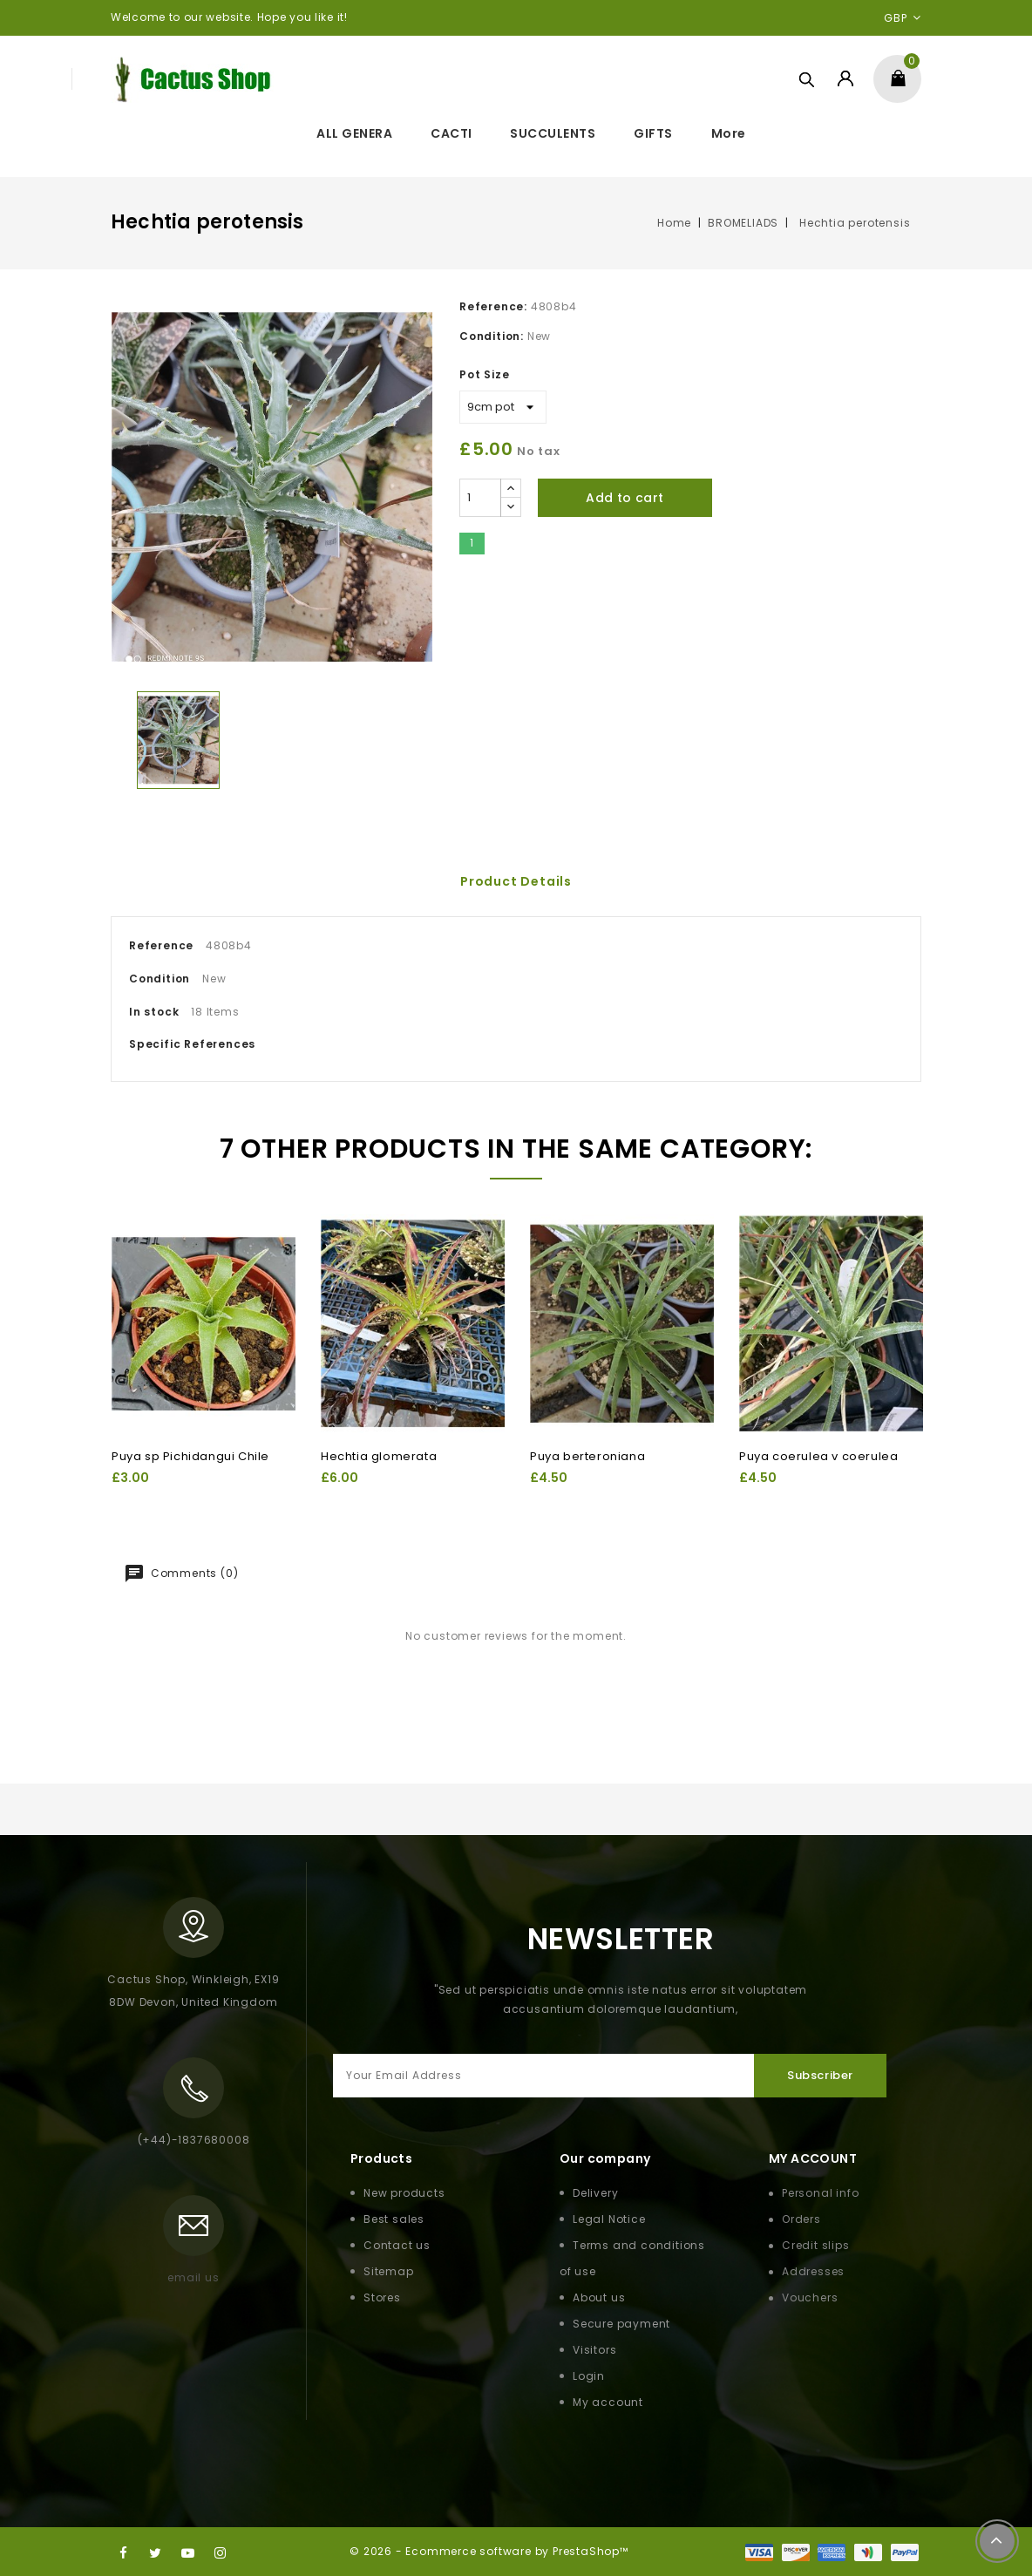  What do you see at coordinates (813, 2271) in the screenshot?
I see `Addresses` at bounding box center [813, 2271].